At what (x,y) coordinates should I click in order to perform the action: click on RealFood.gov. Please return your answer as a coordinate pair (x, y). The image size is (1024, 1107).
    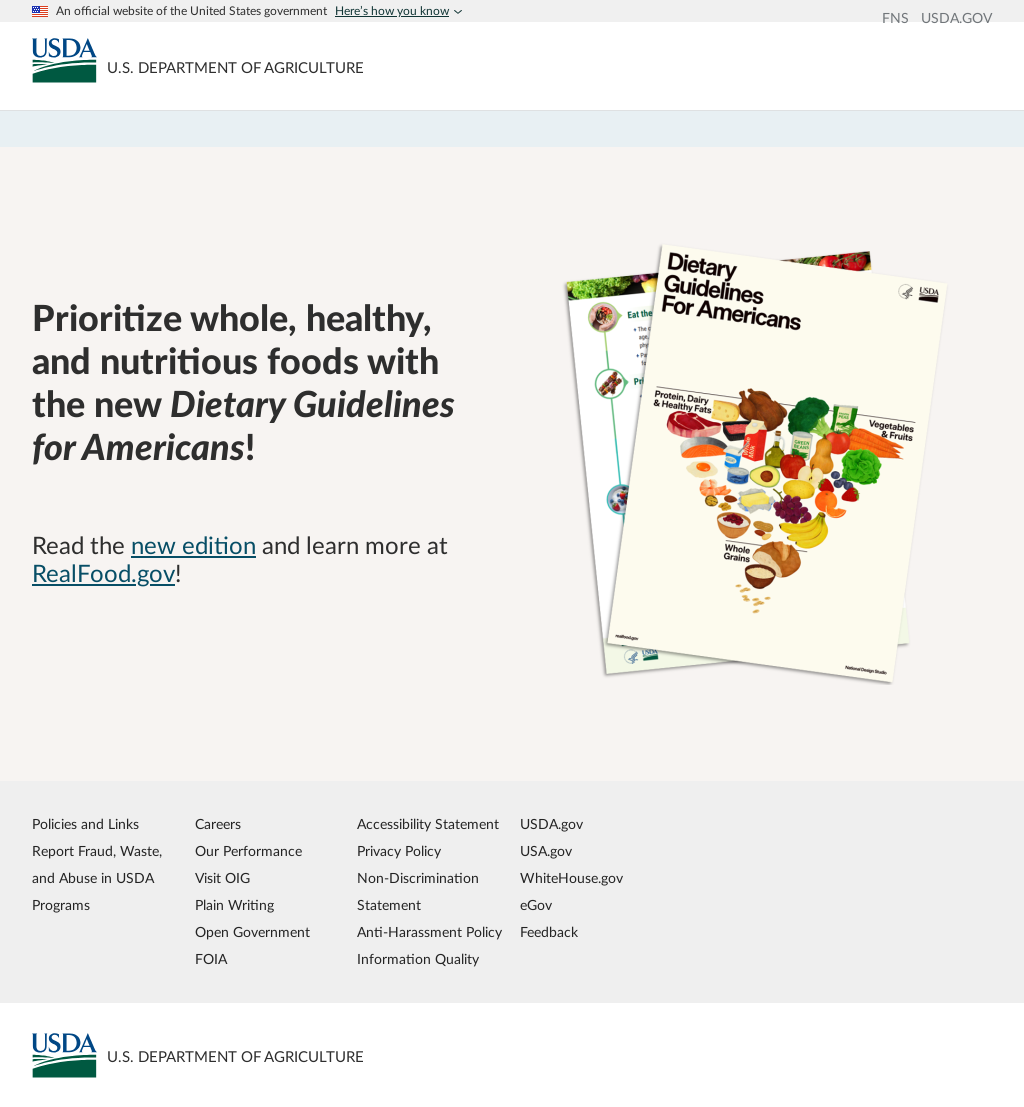
    Looking at the image, I should click on (103, 575).